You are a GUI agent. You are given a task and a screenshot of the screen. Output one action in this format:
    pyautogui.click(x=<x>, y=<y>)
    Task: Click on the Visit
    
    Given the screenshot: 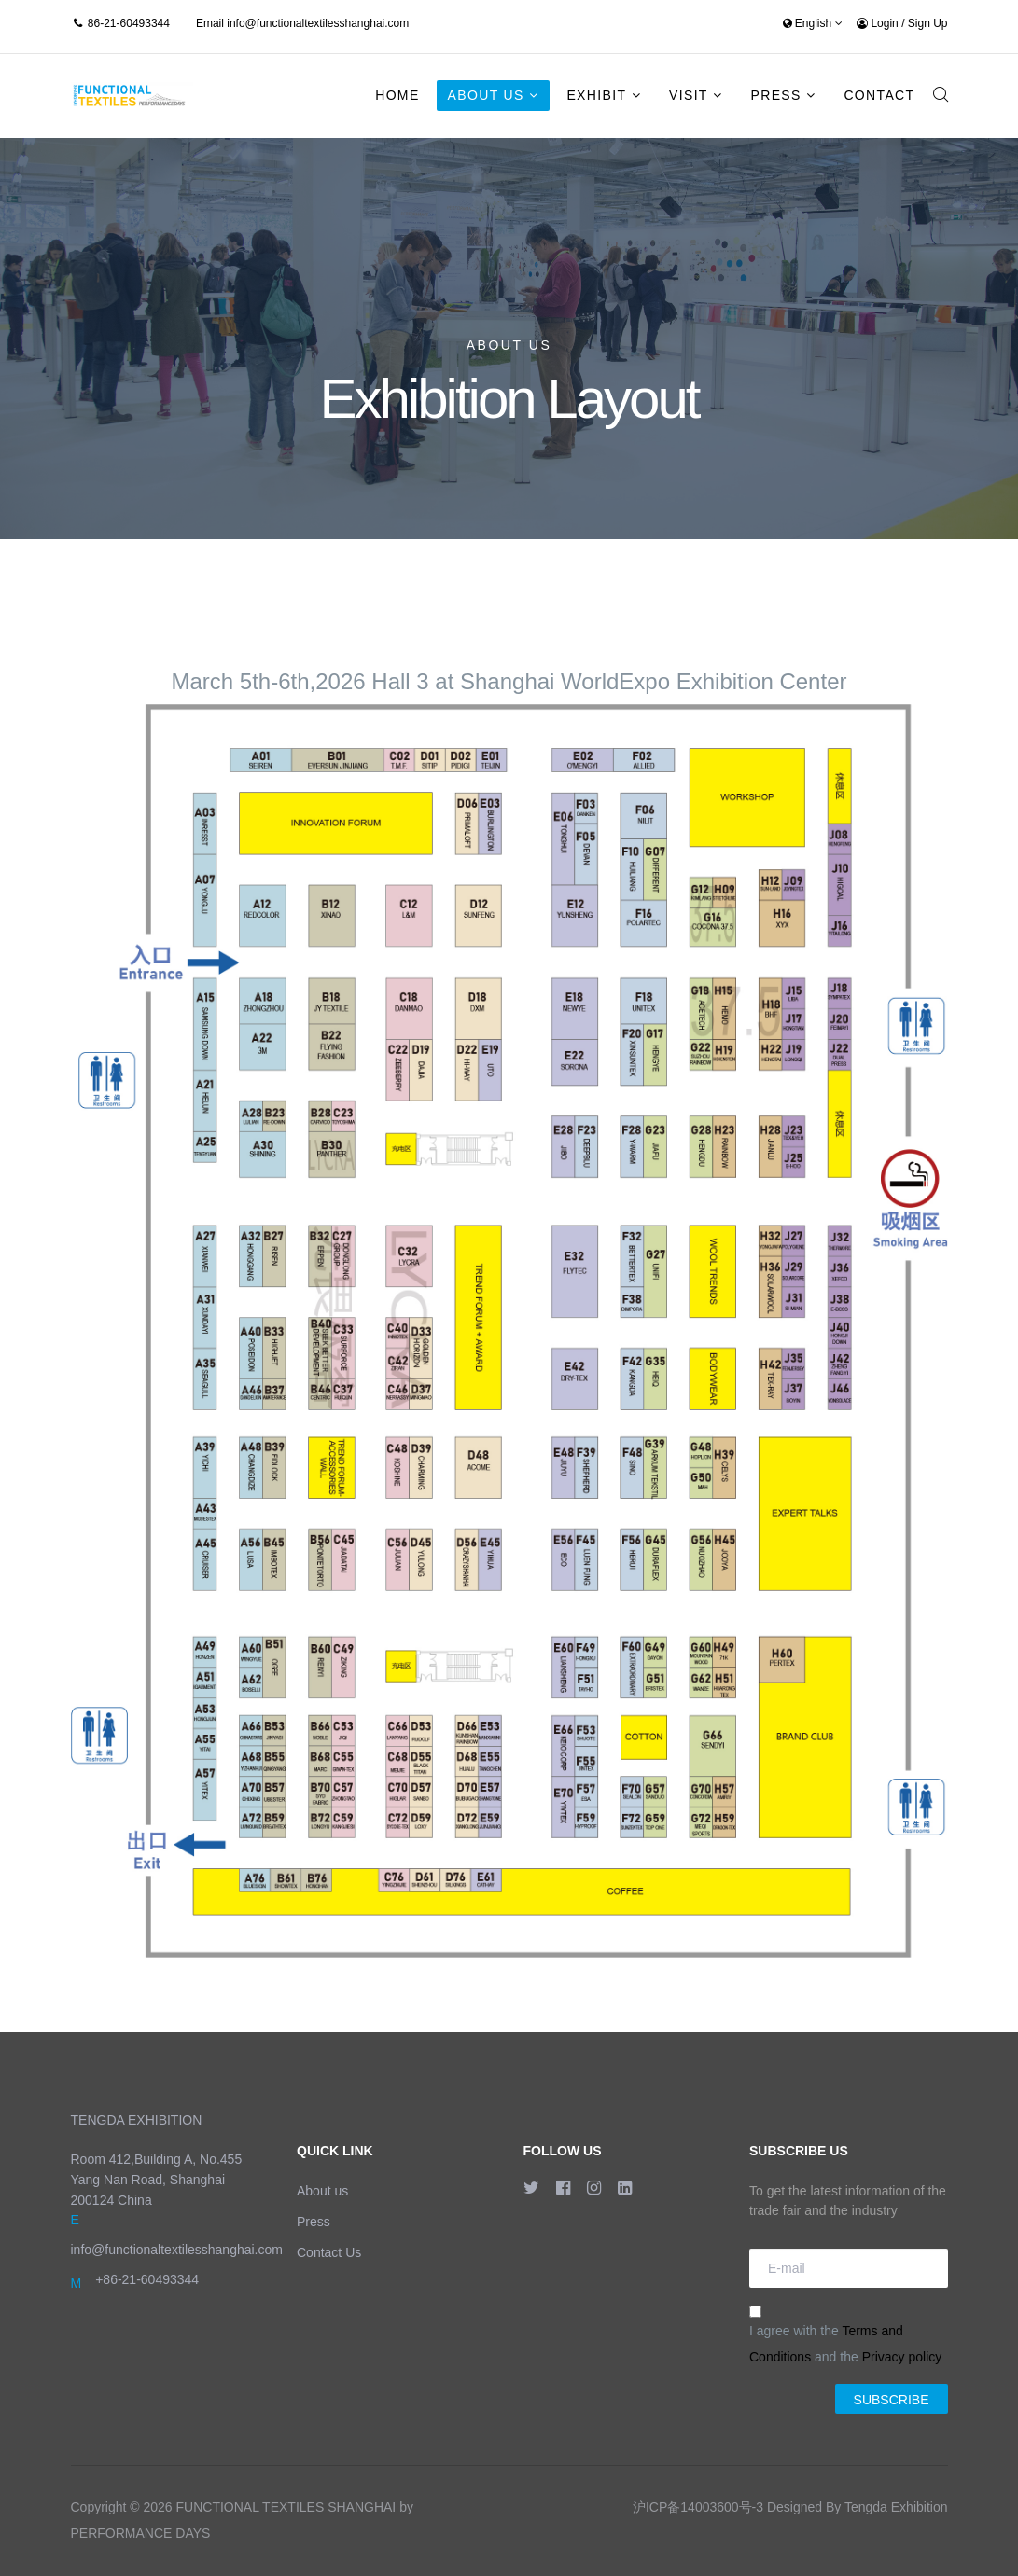 What is the action you would take?
    pyautogui.click(x=688, y=95)
    